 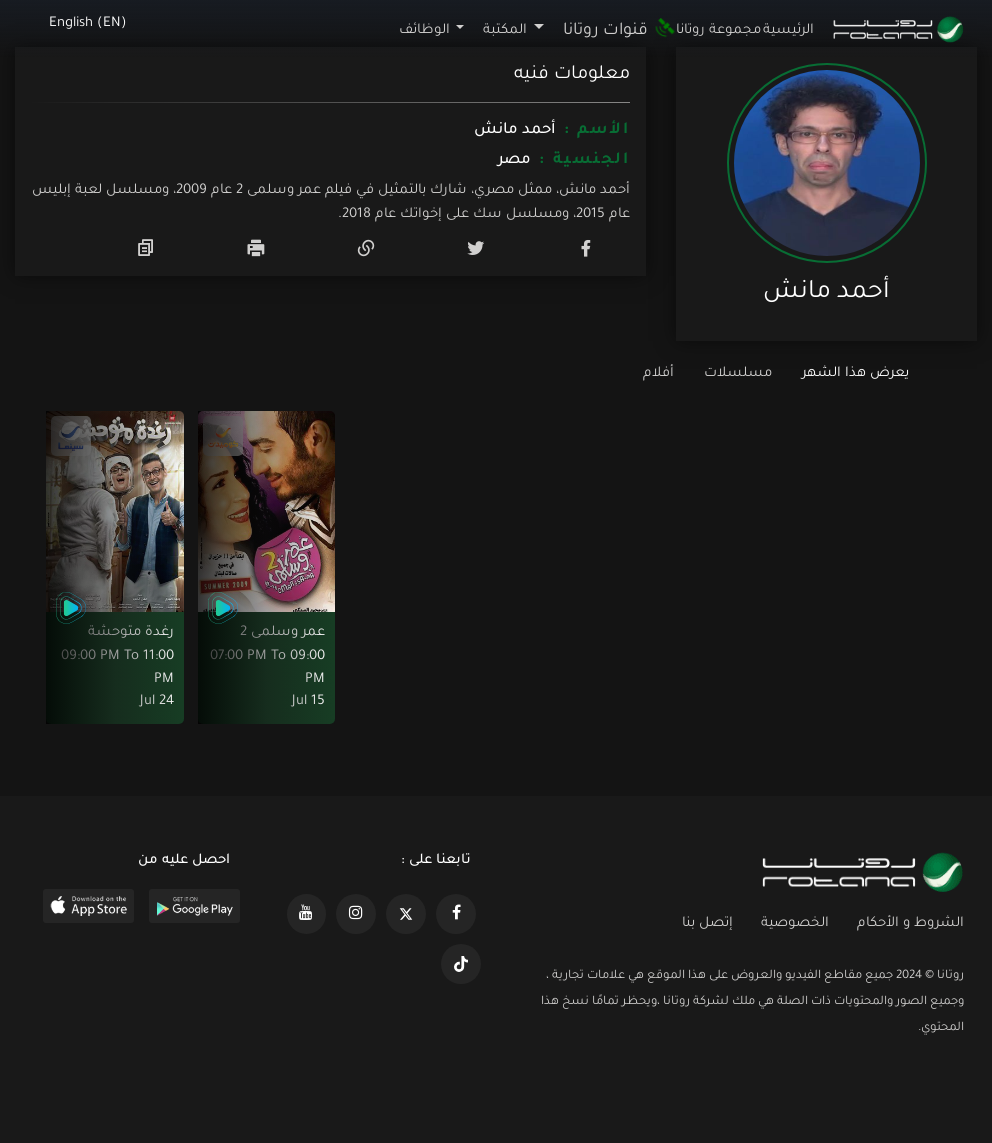 I want to click on [https://www.instagram.com/rotananet], so click(x=356, y=914).